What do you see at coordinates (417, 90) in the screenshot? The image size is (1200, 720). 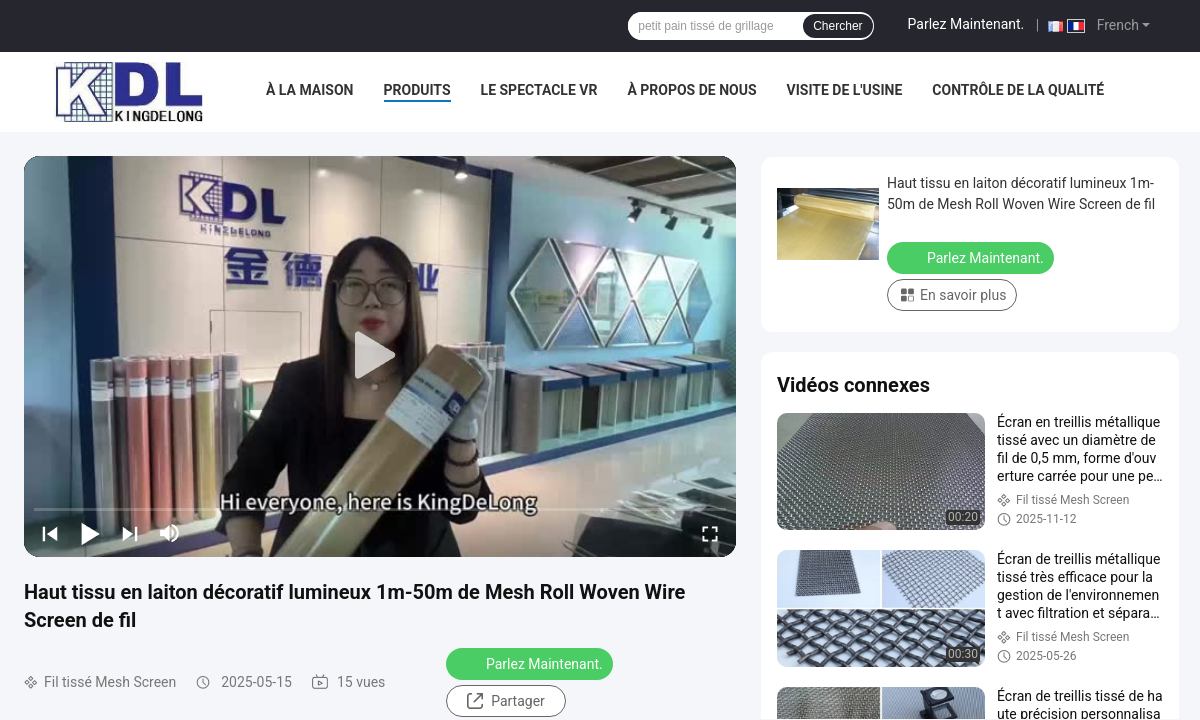 I see `Produits` at bounding box center [417, 90].